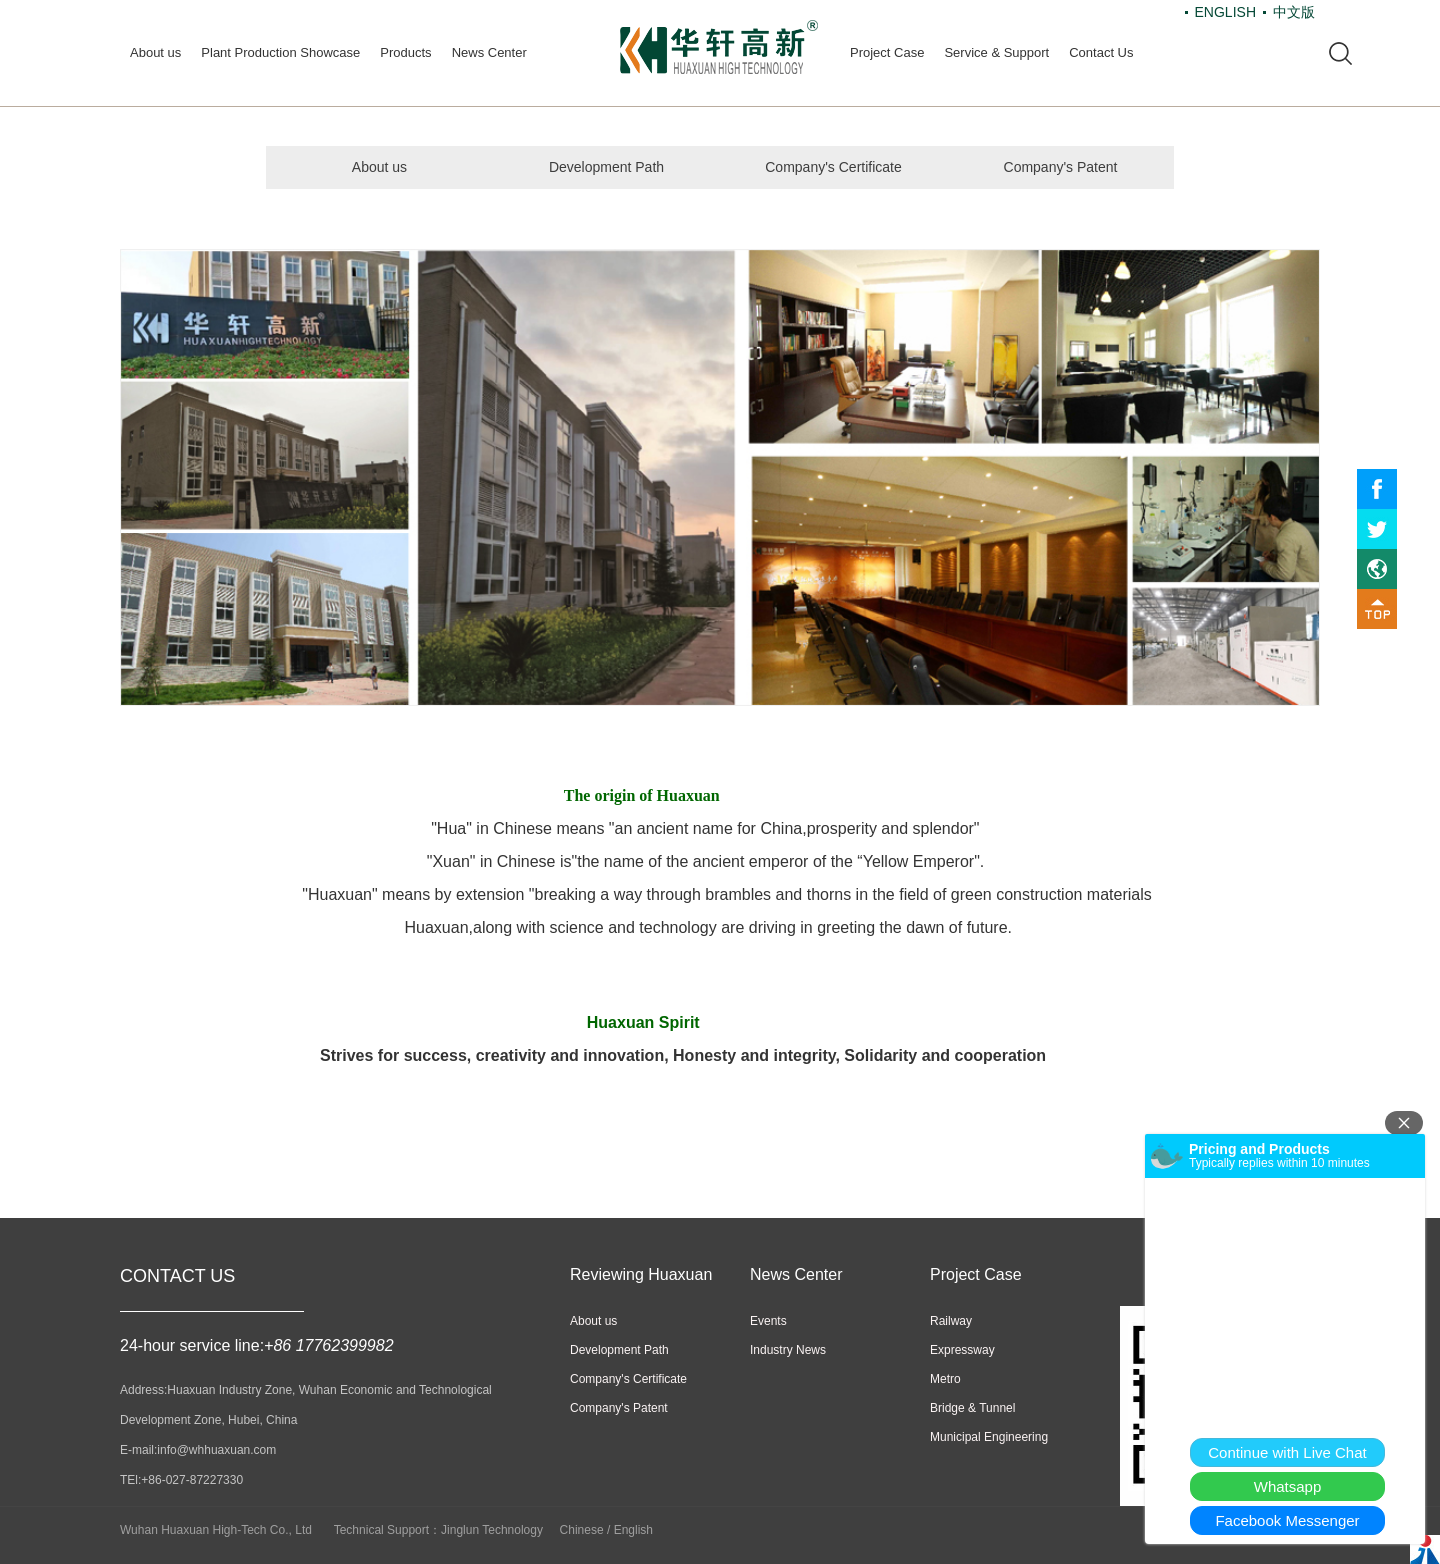  Describe the element at coordinates (606, 167) in the screenshot. I see `Development Path` at that location.